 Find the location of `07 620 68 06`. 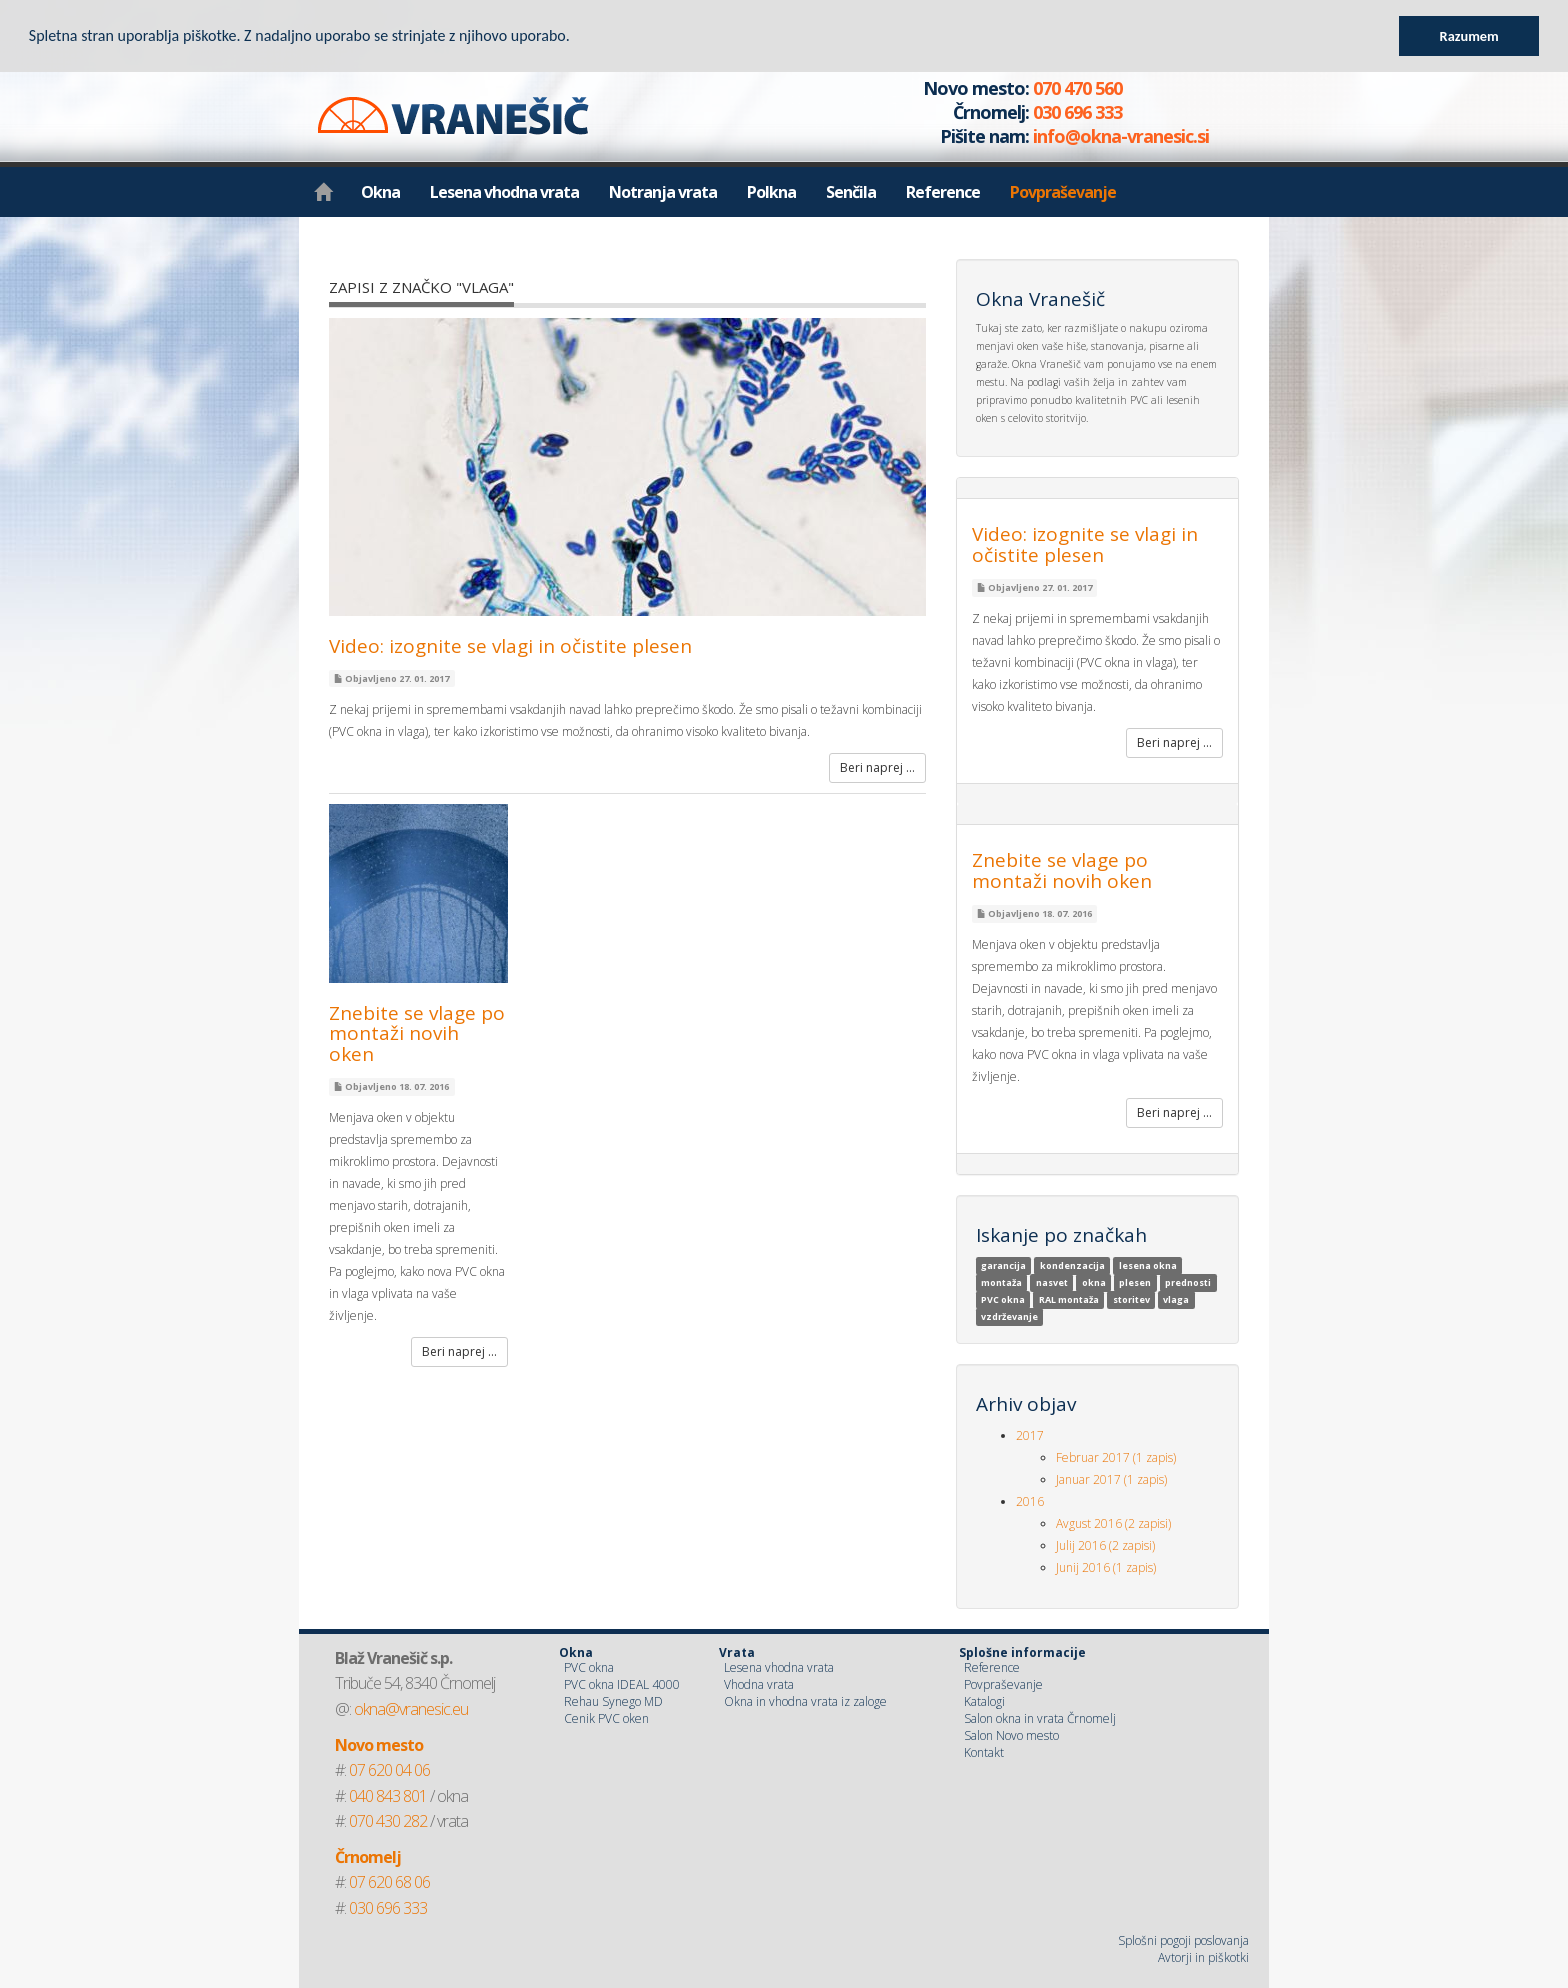

07 620 68 06 is located at coordinates (389, 1882).